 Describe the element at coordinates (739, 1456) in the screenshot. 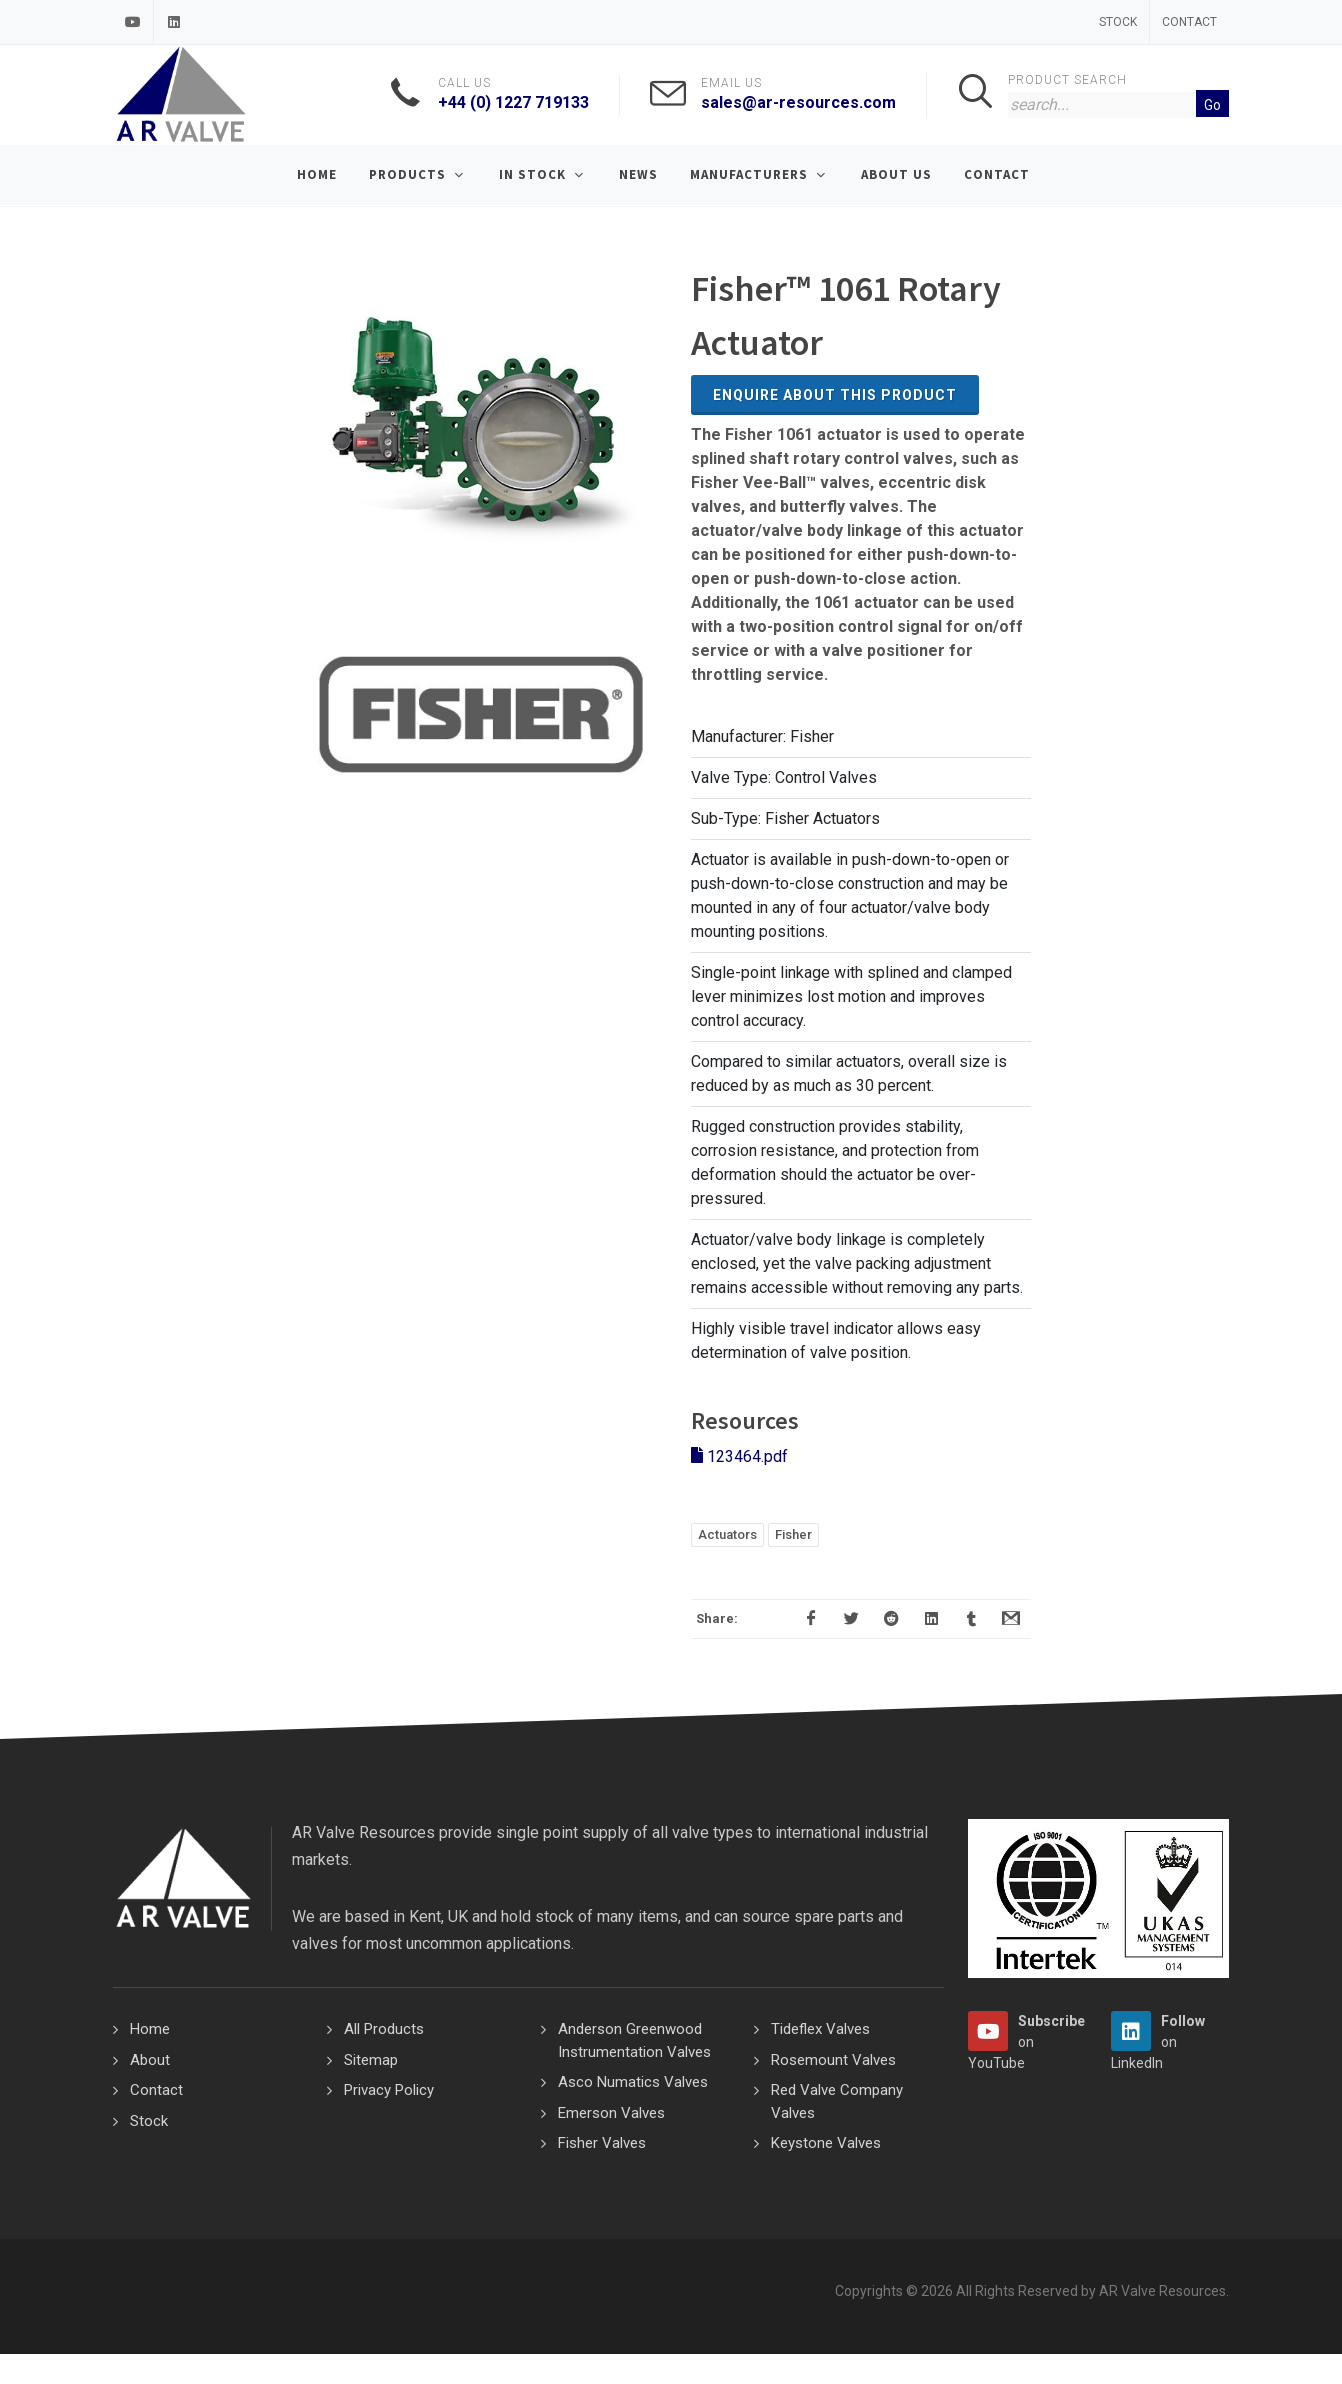

I see `123464.pdf` at that location.